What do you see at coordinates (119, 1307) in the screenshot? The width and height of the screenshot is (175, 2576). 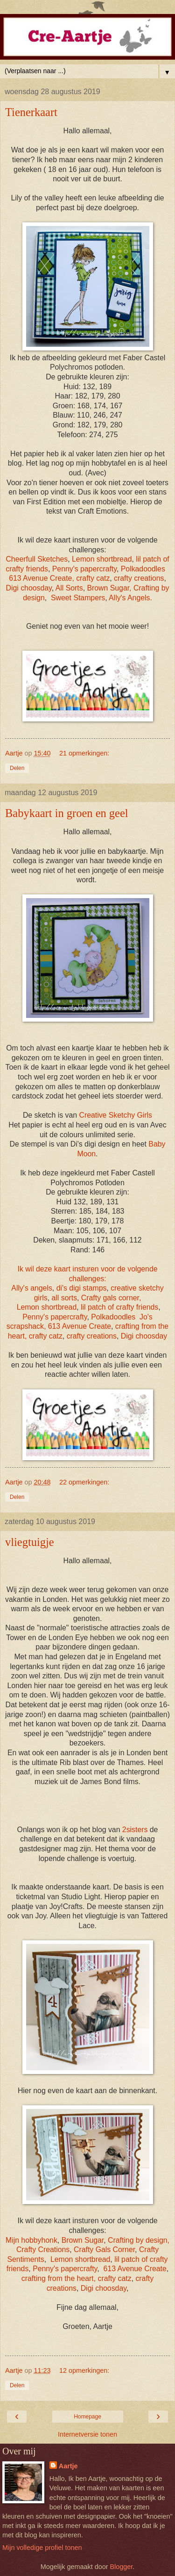 I see `lil patch of crafty friends` at bounding box center [119, 1307].